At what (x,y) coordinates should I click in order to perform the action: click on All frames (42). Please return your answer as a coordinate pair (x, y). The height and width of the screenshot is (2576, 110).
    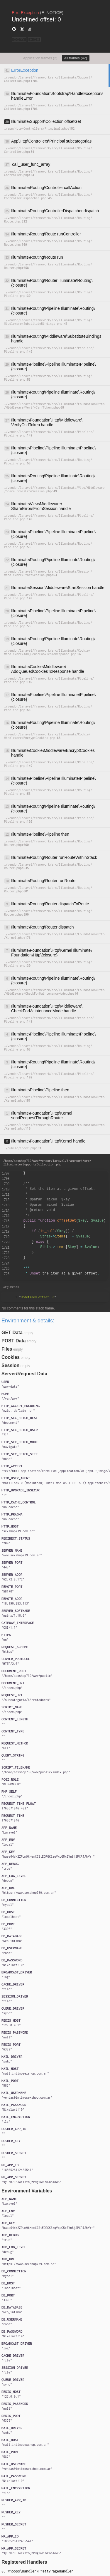
    Looking at the image, I should click on (75, 58).